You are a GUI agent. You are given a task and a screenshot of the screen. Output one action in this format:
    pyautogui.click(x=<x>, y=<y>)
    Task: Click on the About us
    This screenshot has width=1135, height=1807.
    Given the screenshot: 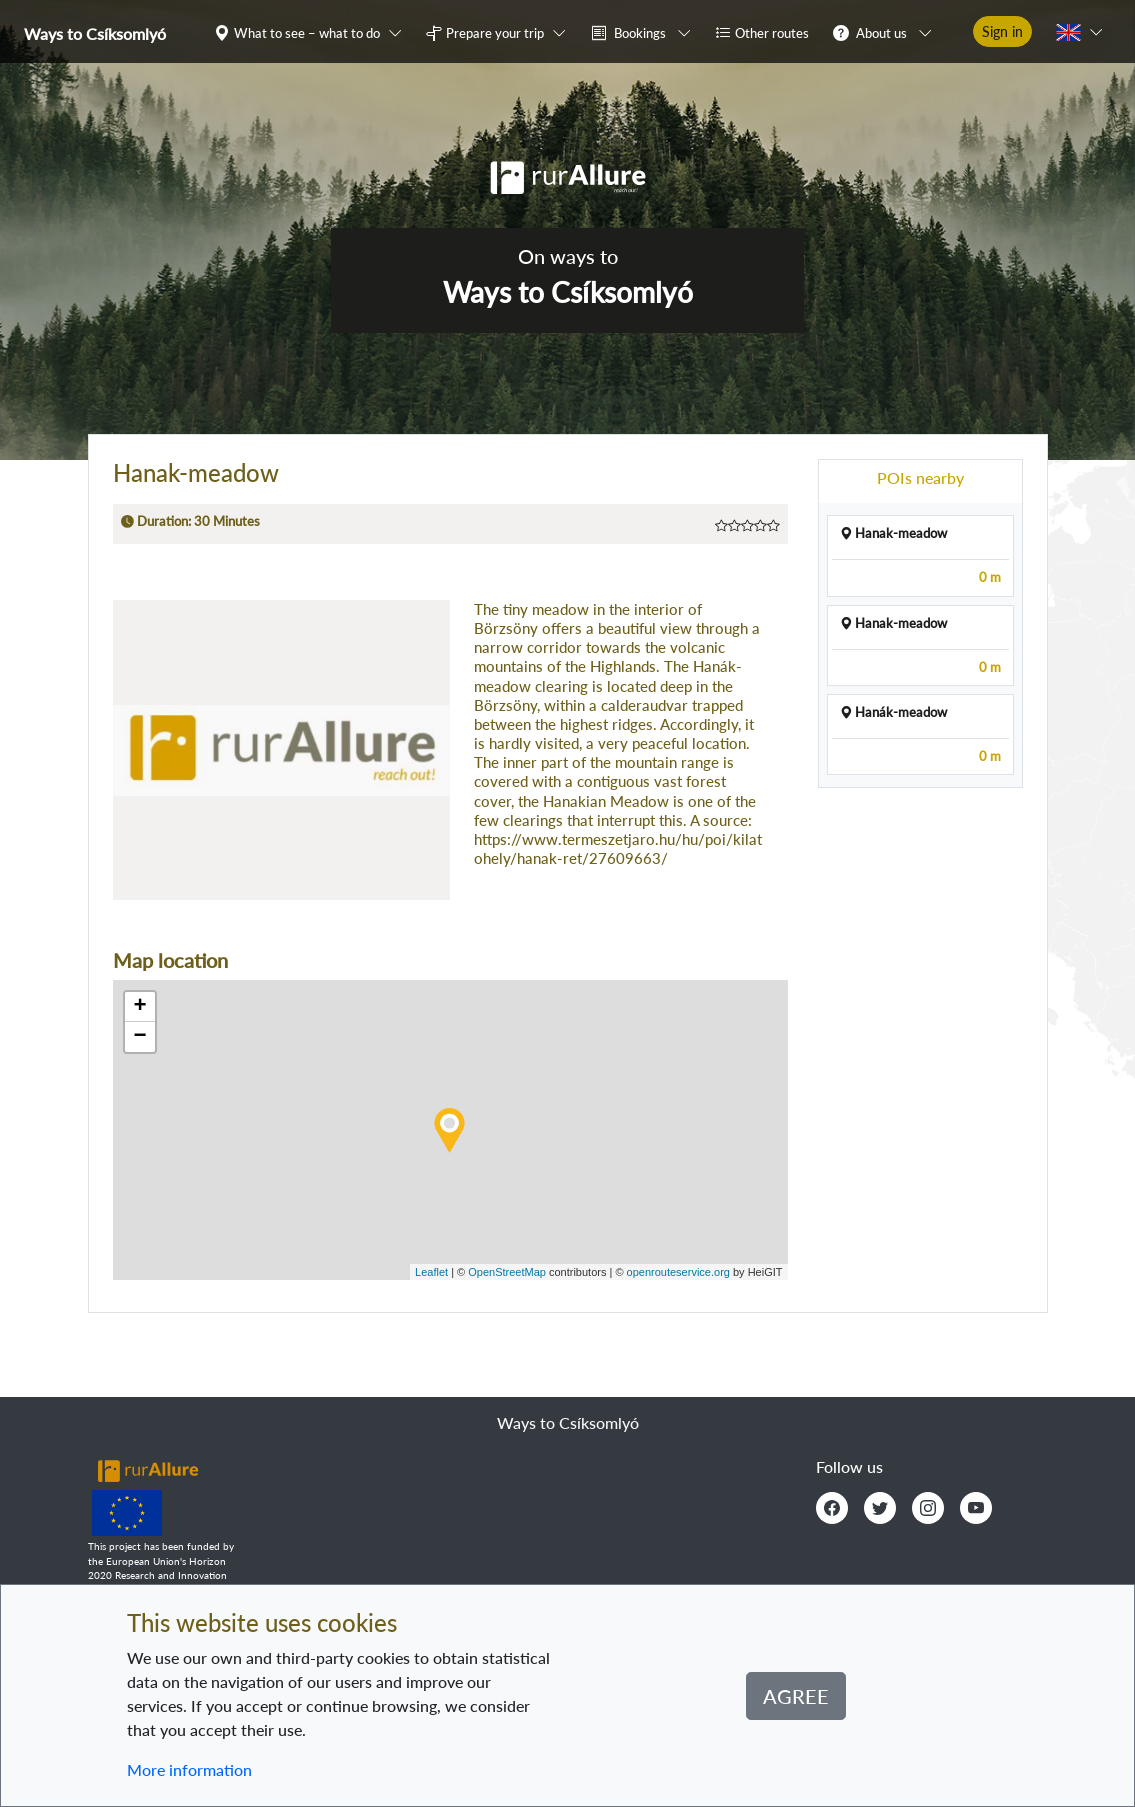 What is the action you would take?
    pyautogui.click(x=881, y=33)
    